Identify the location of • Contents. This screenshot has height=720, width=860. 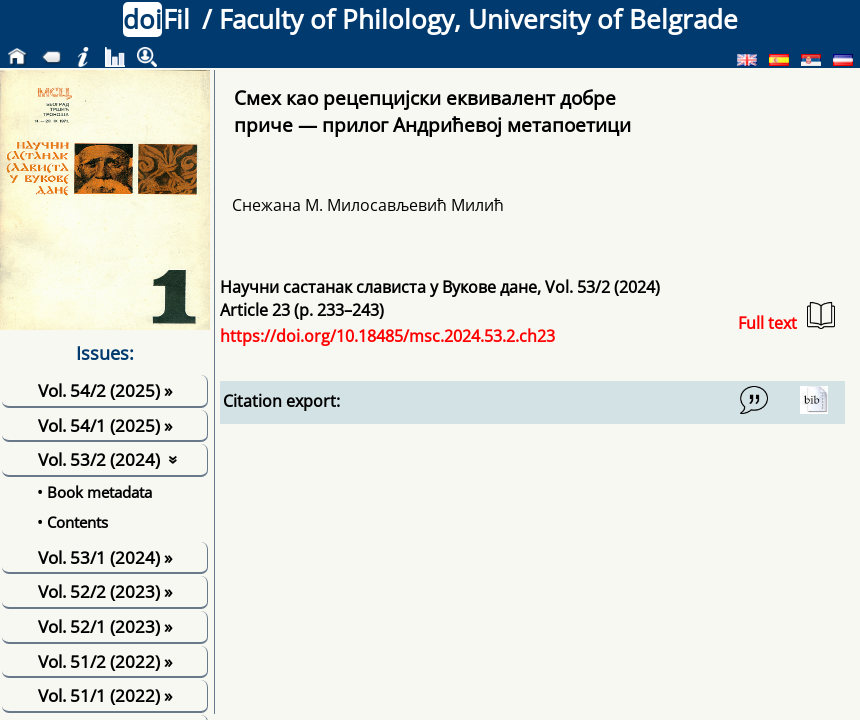
(72, 522).